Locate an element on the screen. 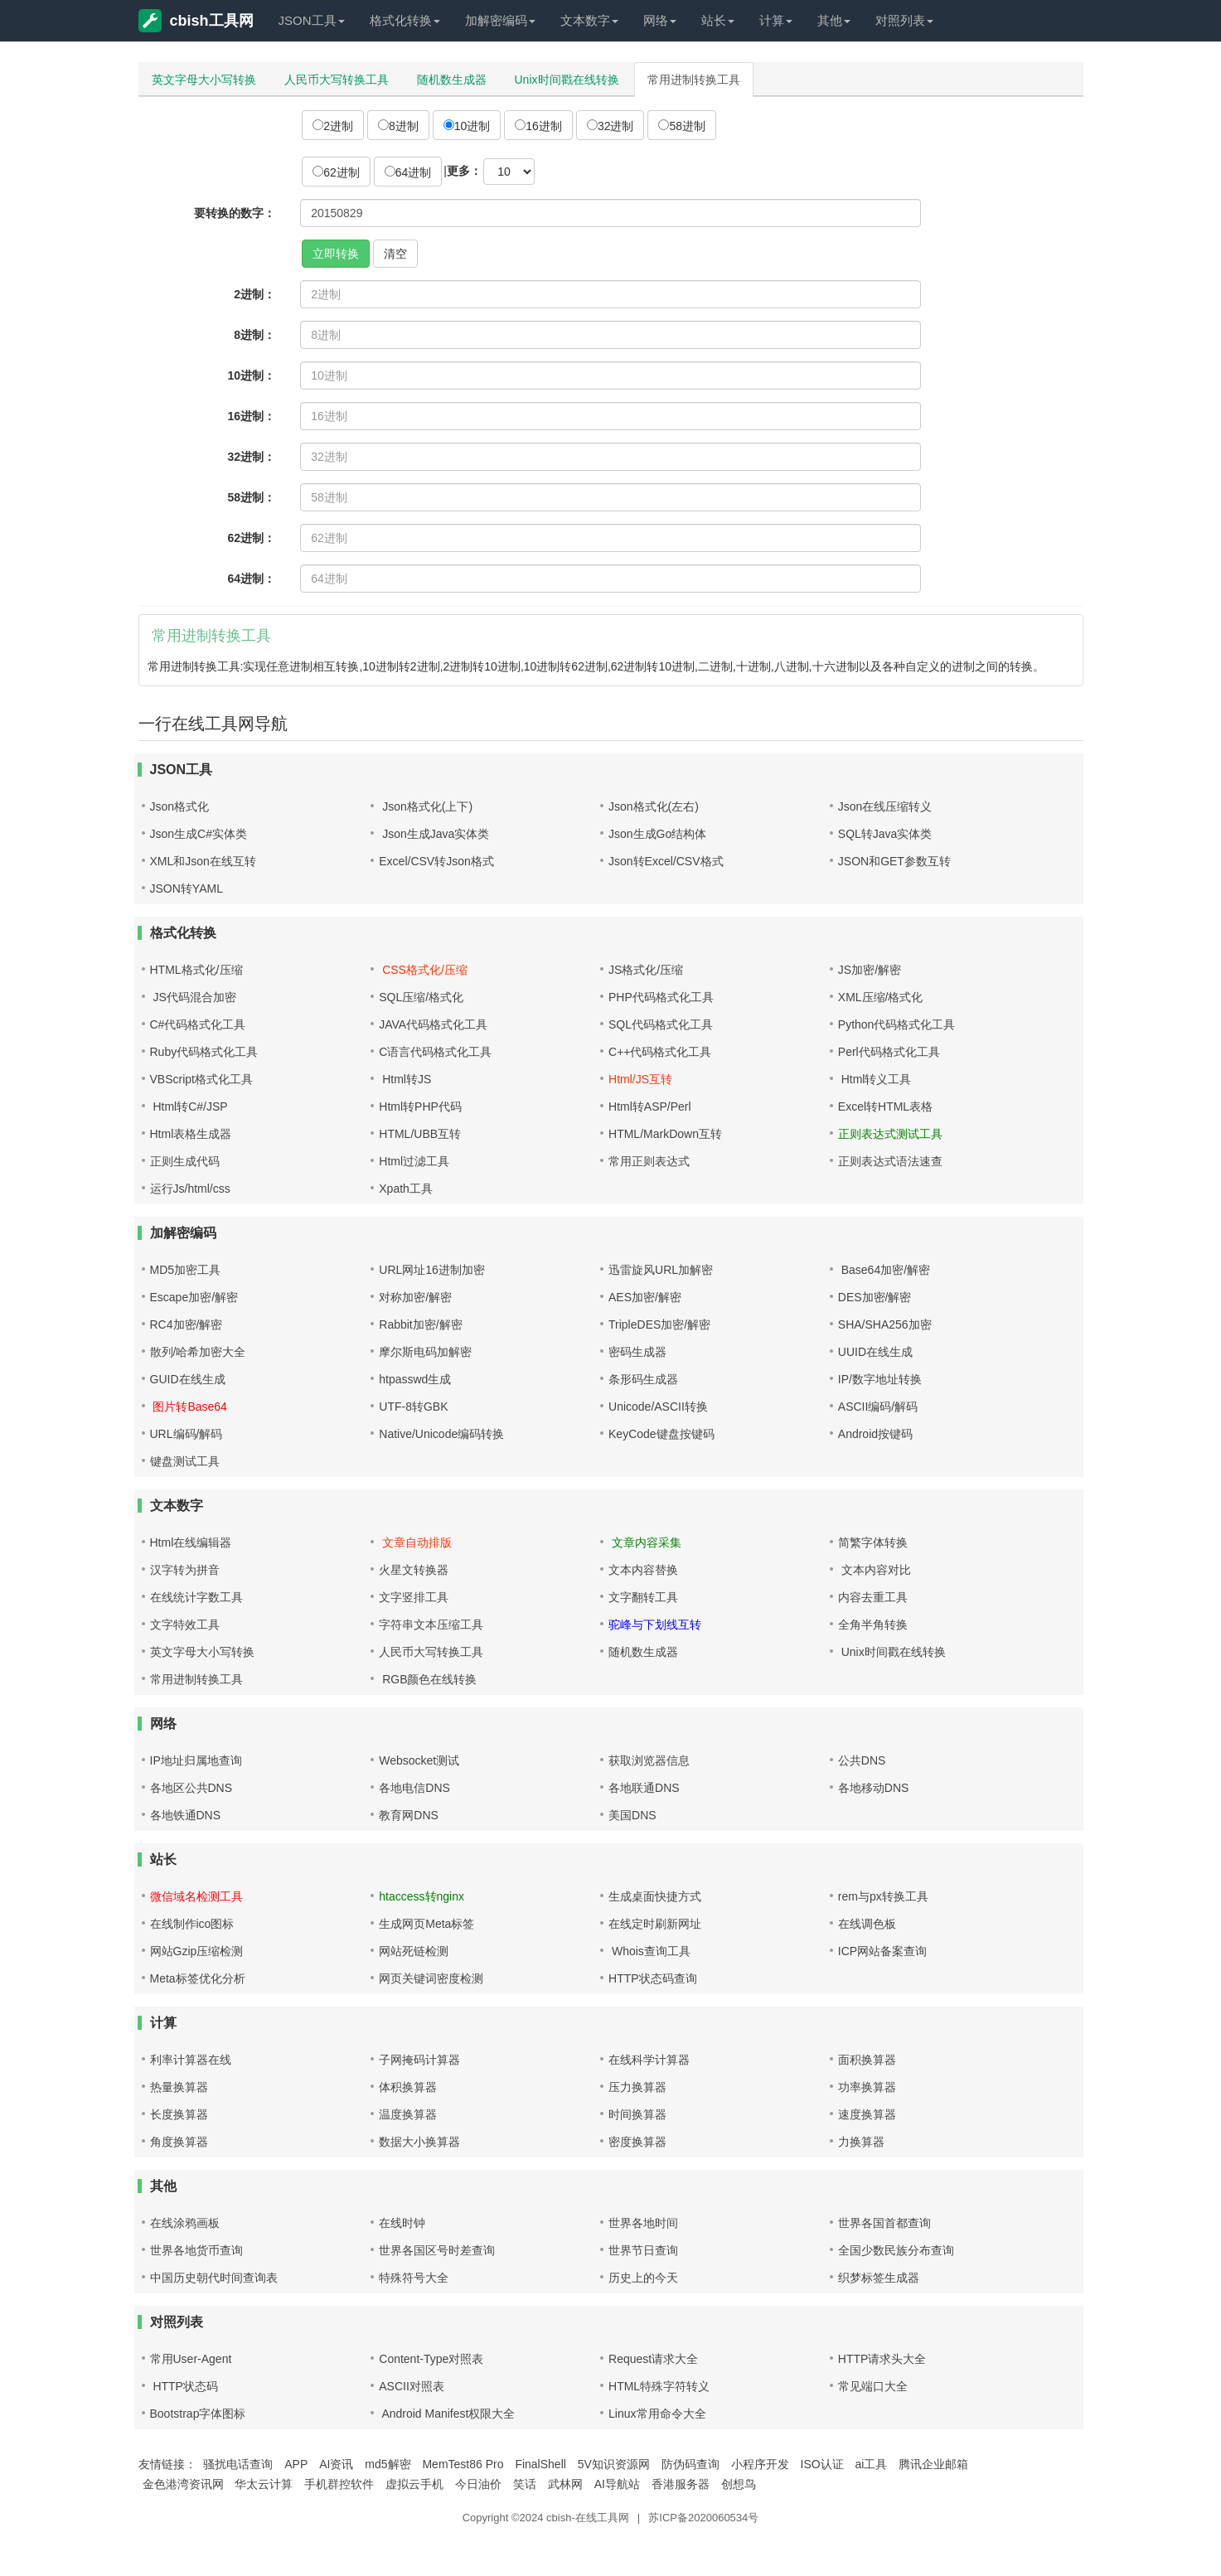 This screenshot has width=1221, height=2576. 在线涂鸦画板 is located at coordinates (185, 2223).